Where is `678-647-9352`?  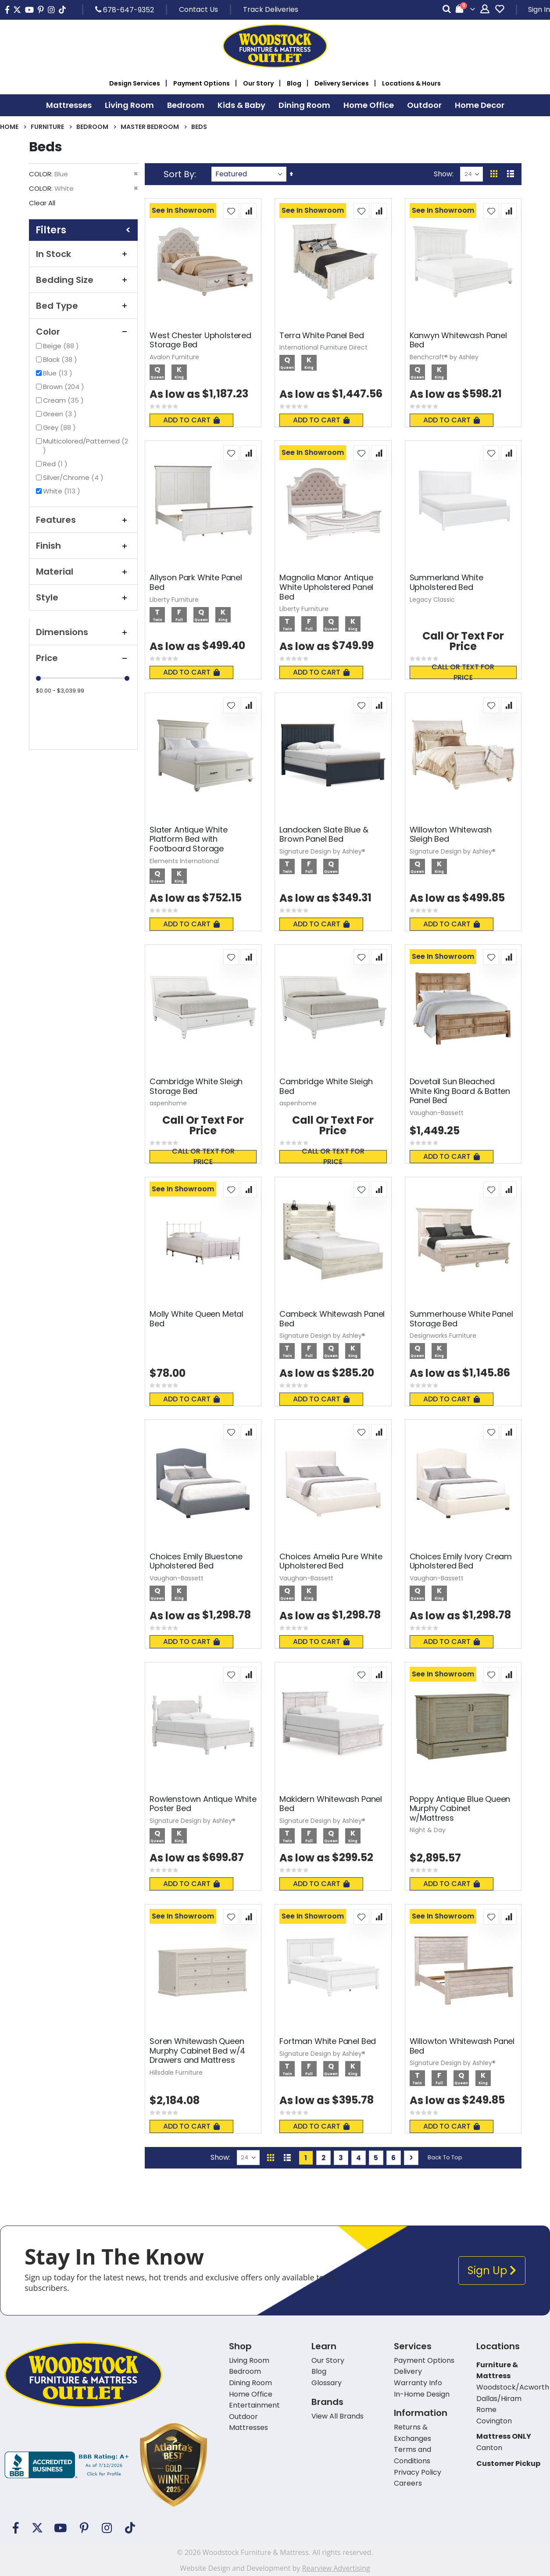
678-647-9352 is located at coordinates (124, 10).